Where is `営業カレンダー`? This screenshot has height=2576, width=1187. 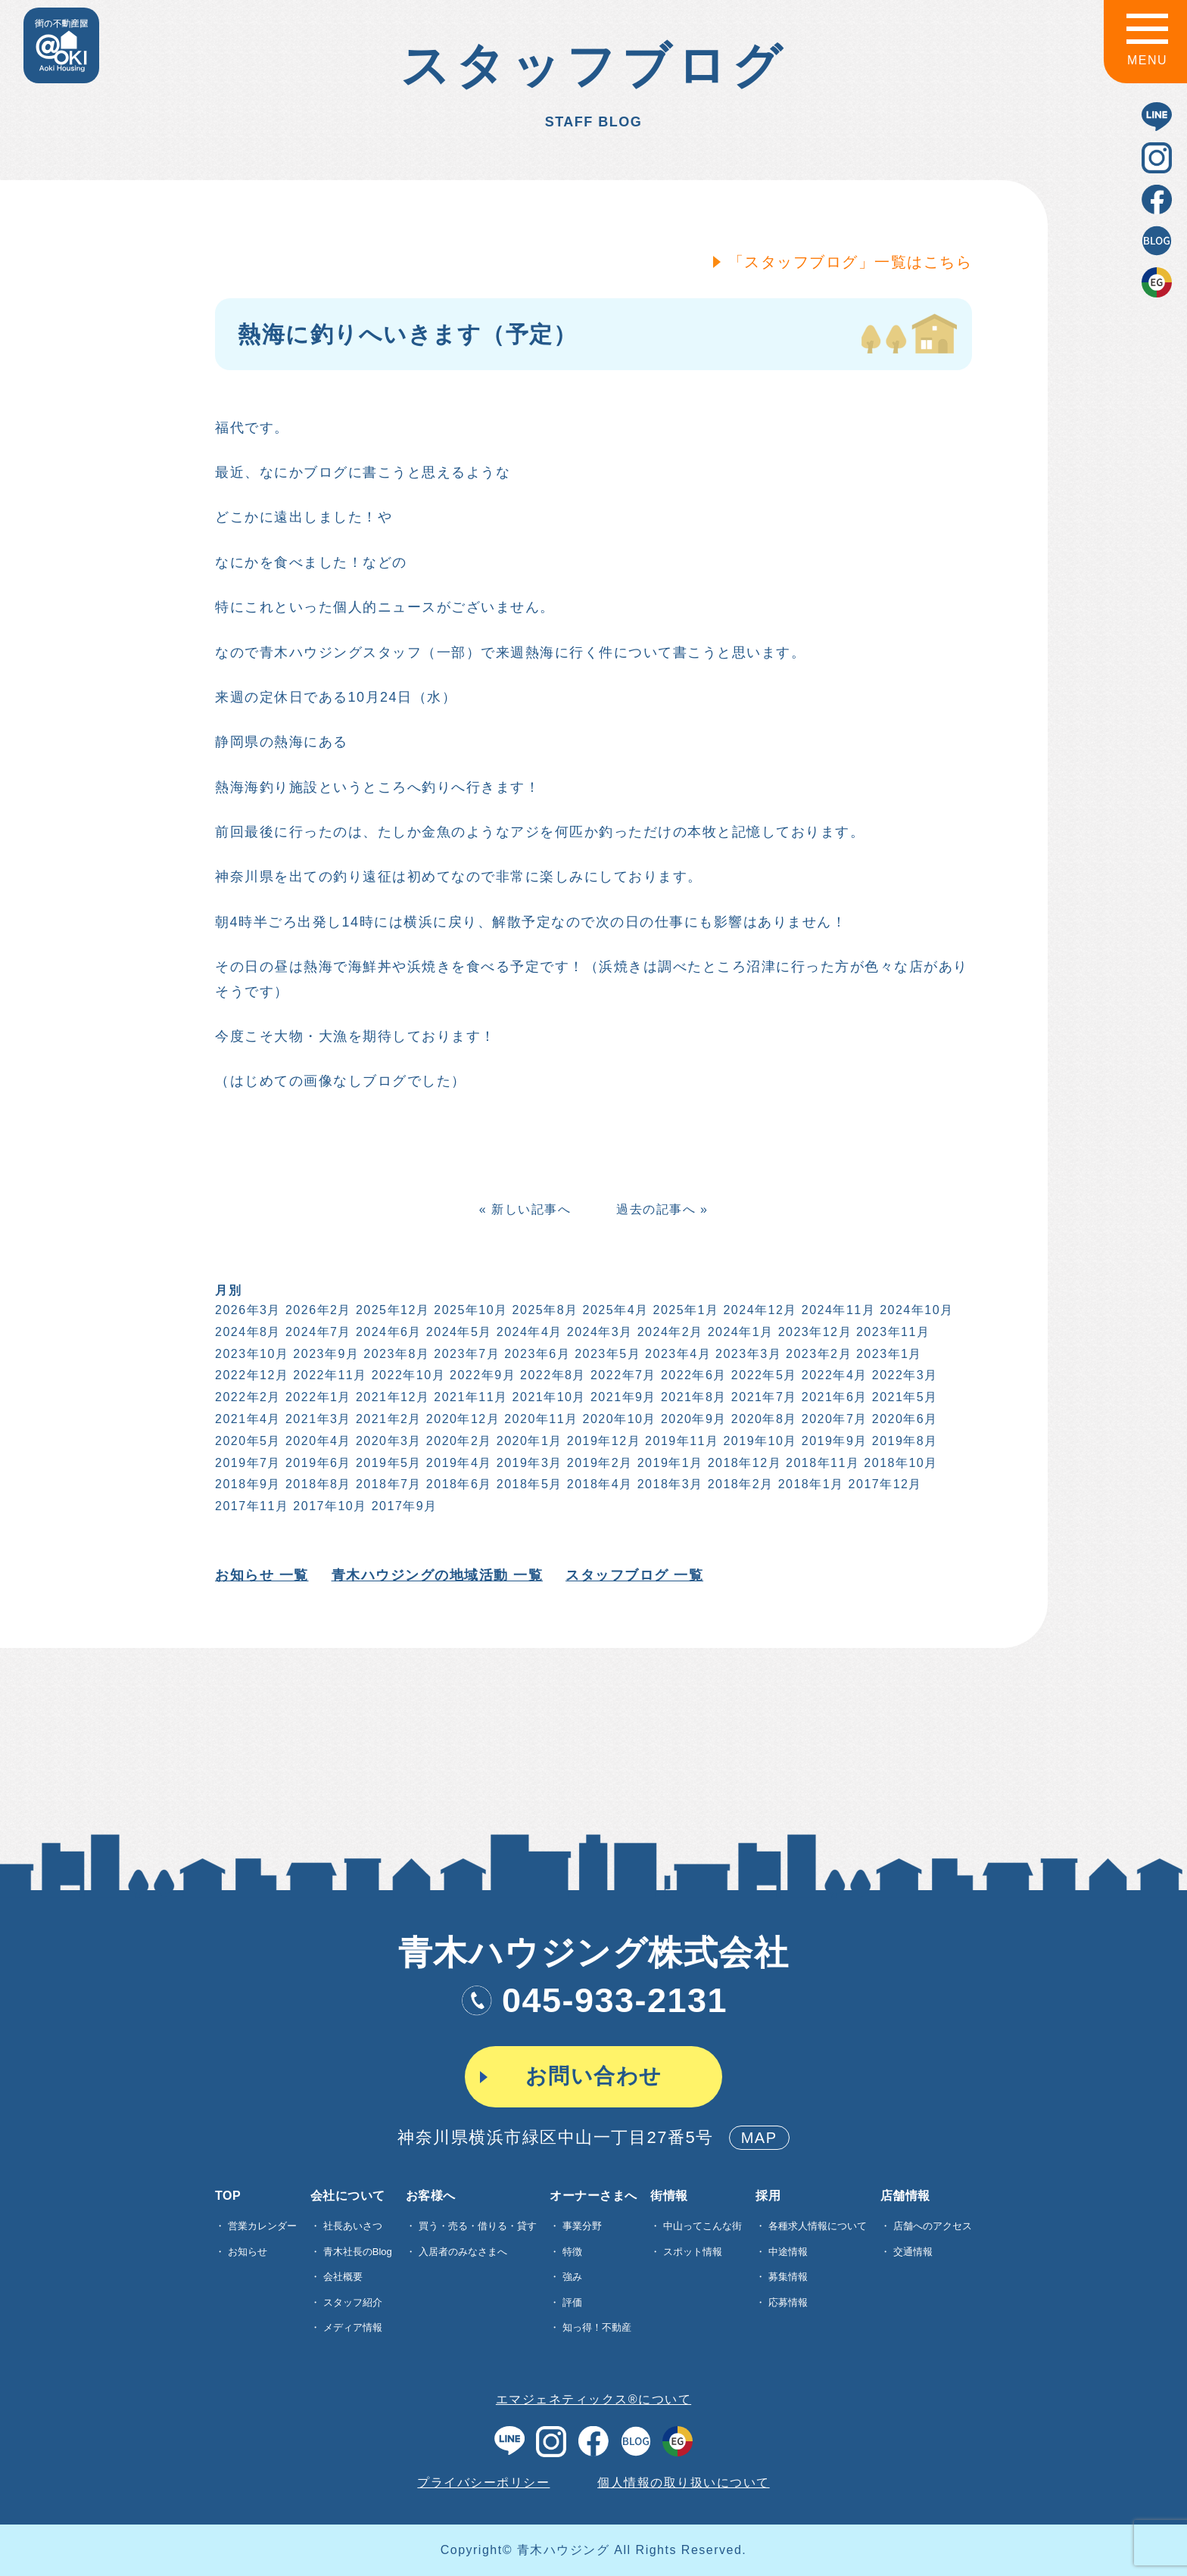
営業カレンダー is located at coordinates (262, 2226).